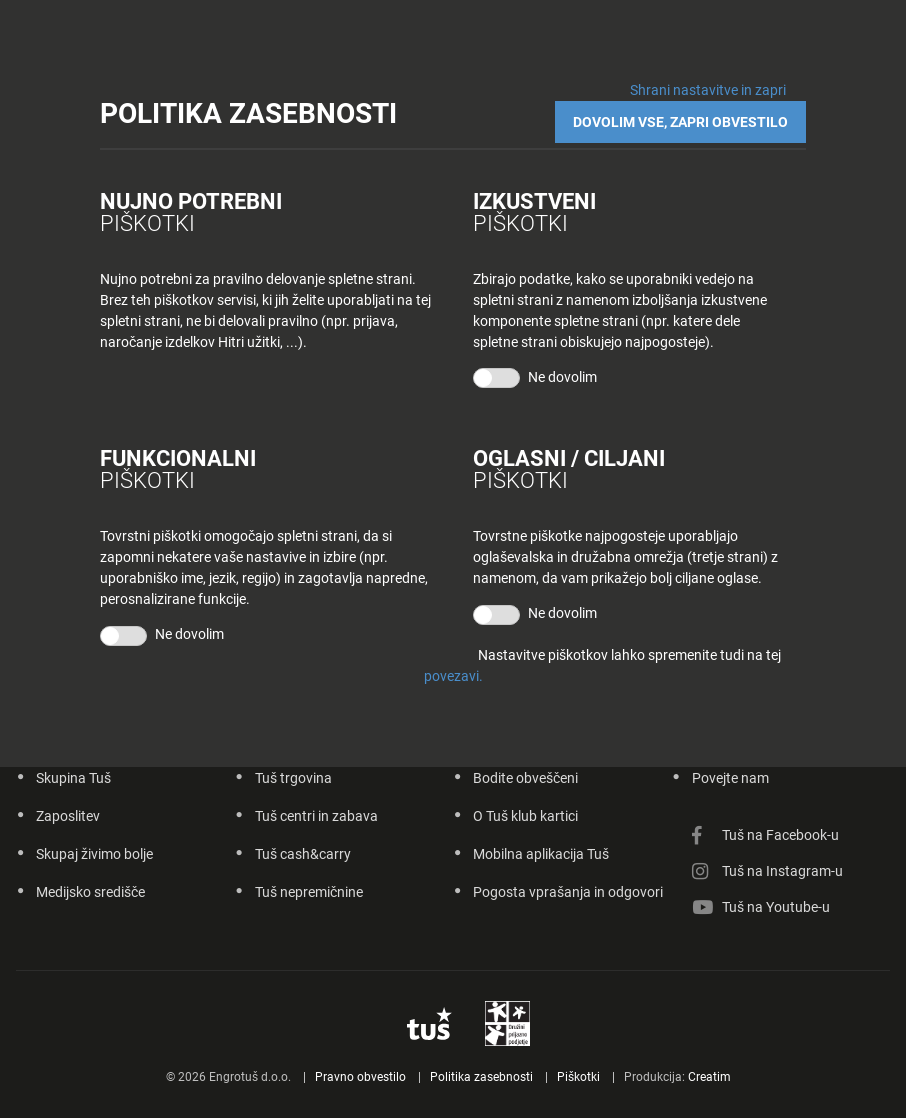 Image resolution: width=906 pixels, height=1118 pixels. Describe the element at coordinates (568, 892) in the screenshot. I see `Pogosta vprašanja in odgovori` at that location.